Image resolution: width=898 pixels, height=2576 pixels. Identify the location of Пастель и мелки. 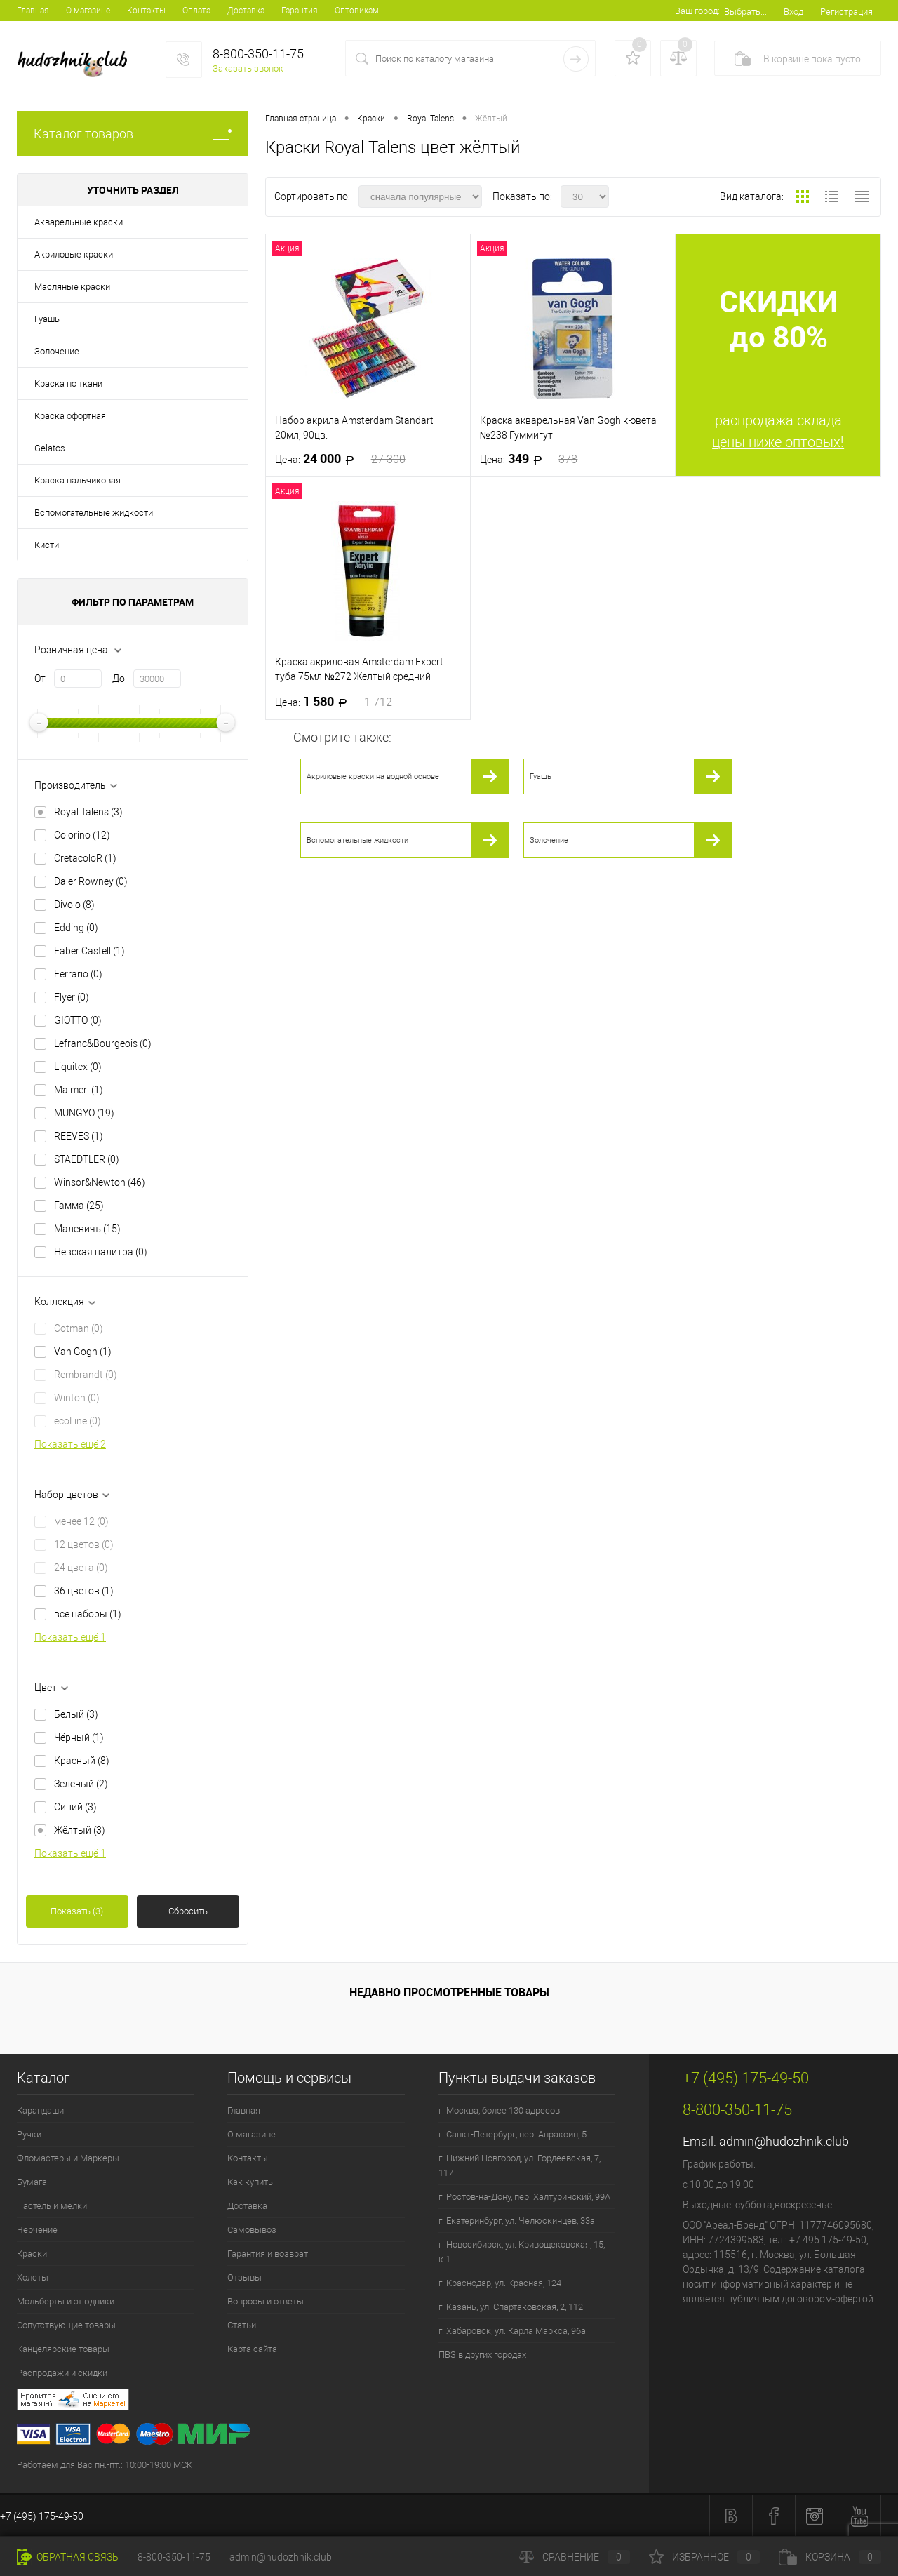
(52, 2206).